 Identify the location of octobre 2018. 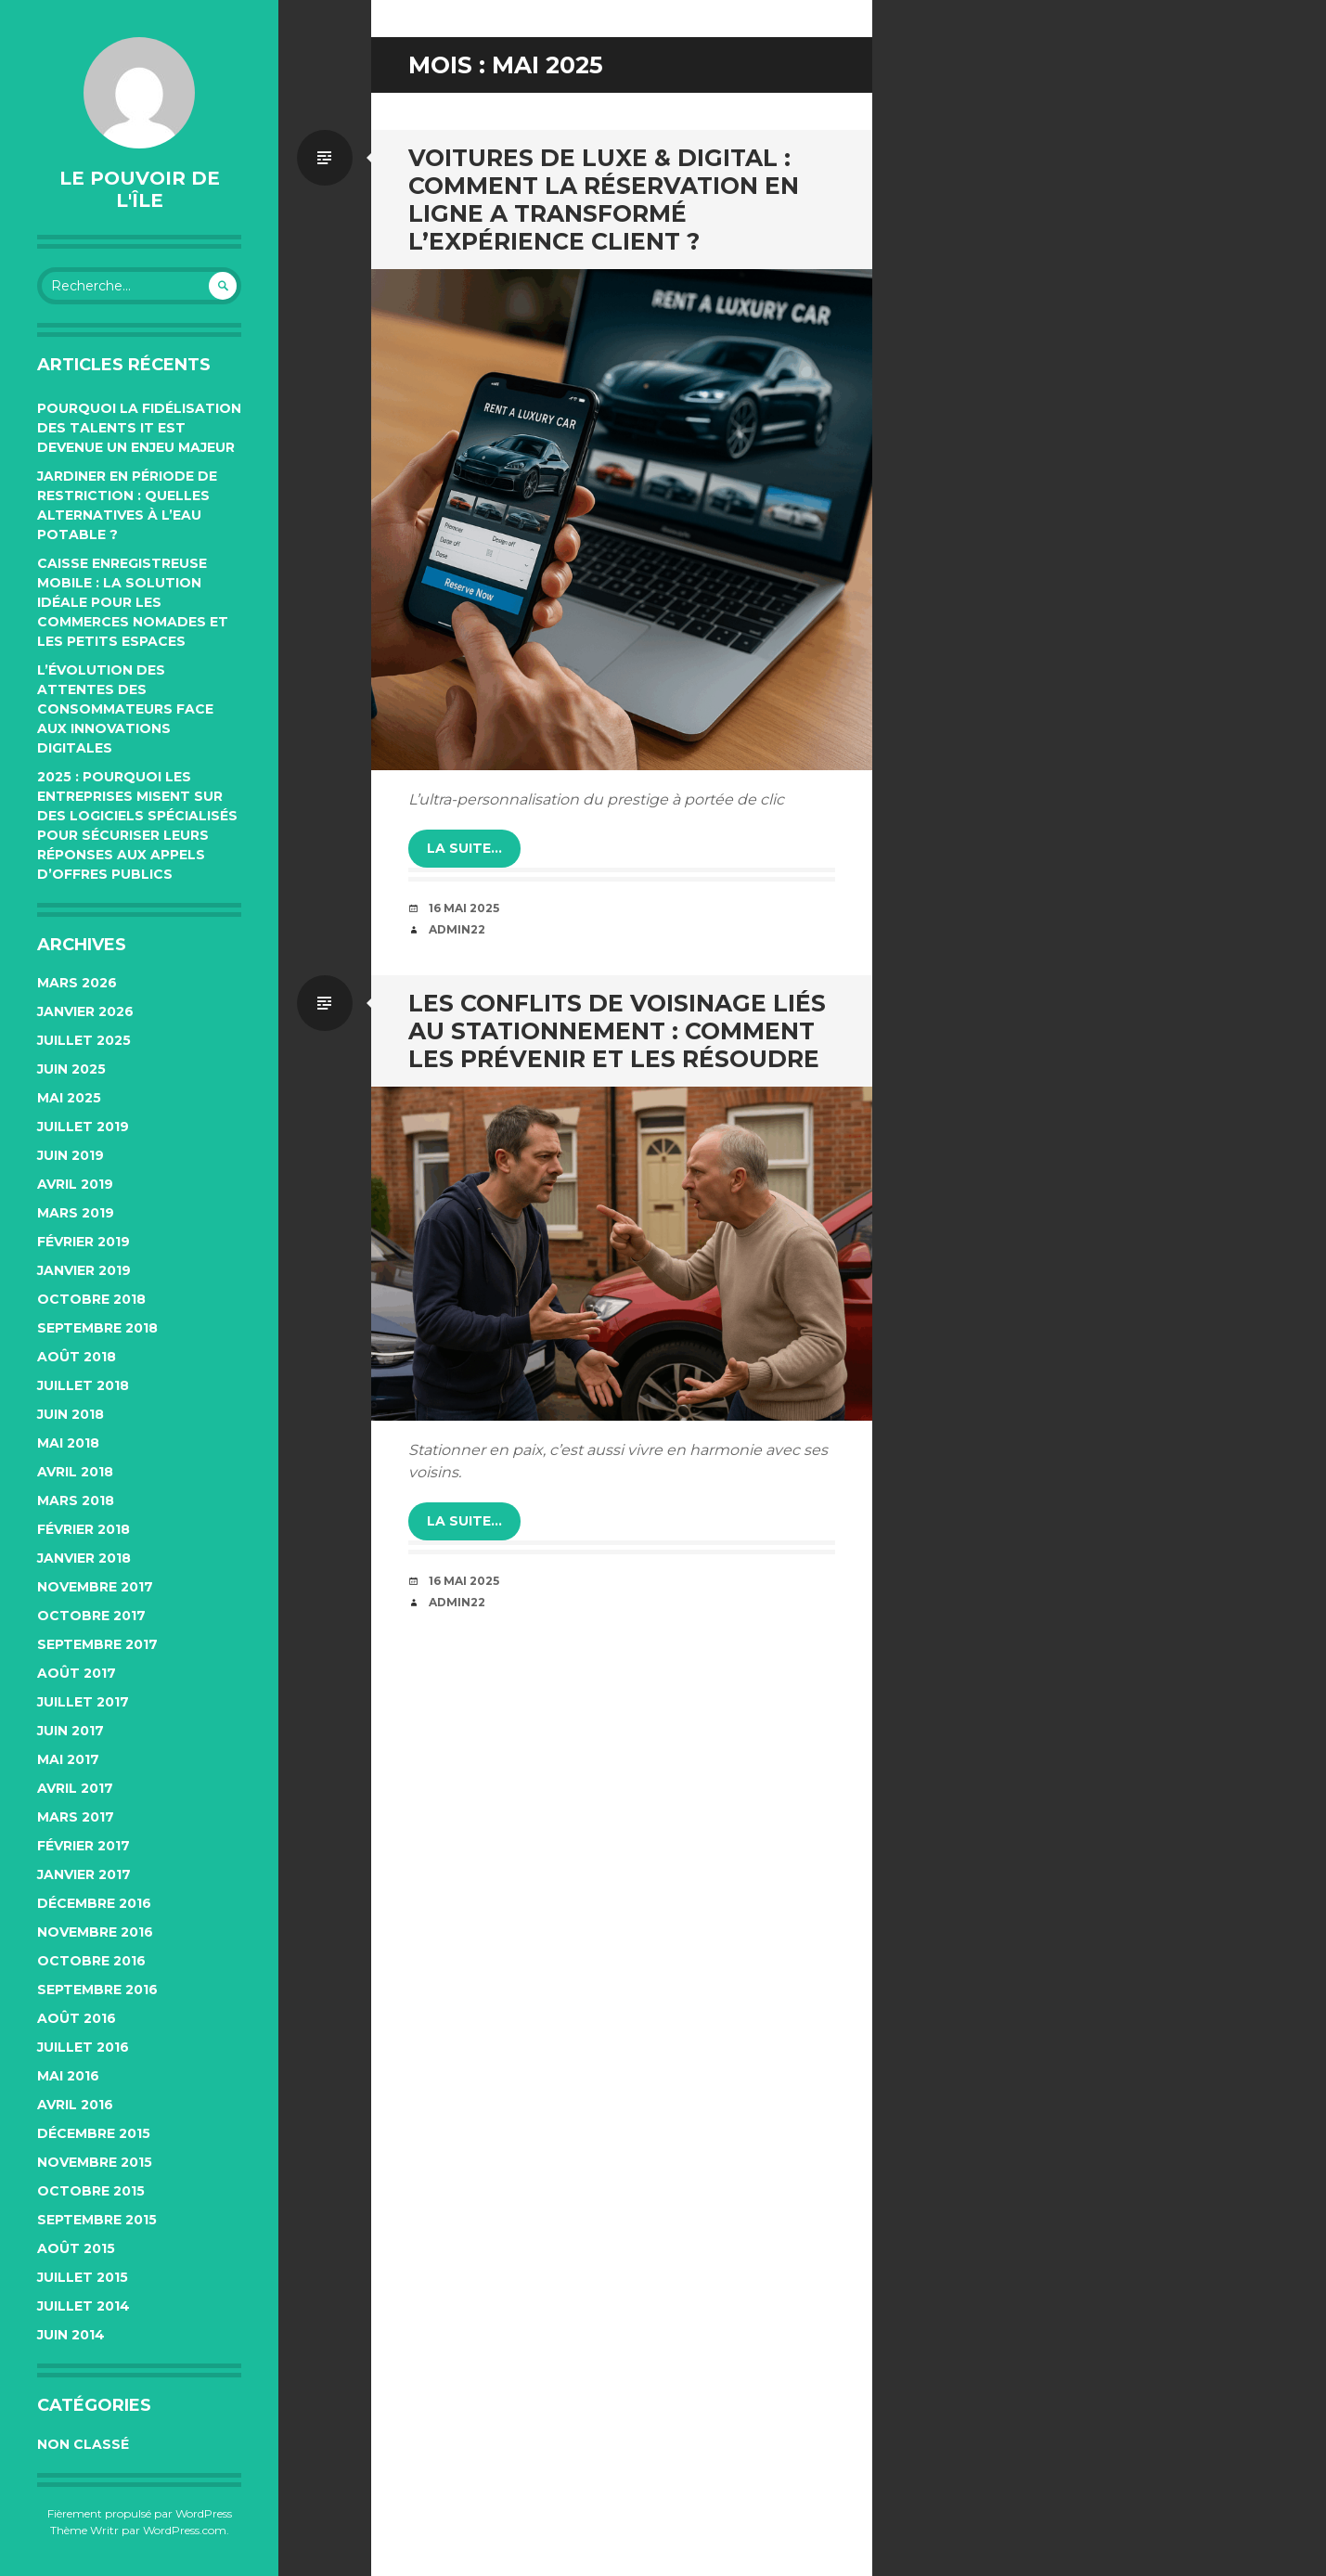
(91, 1299).